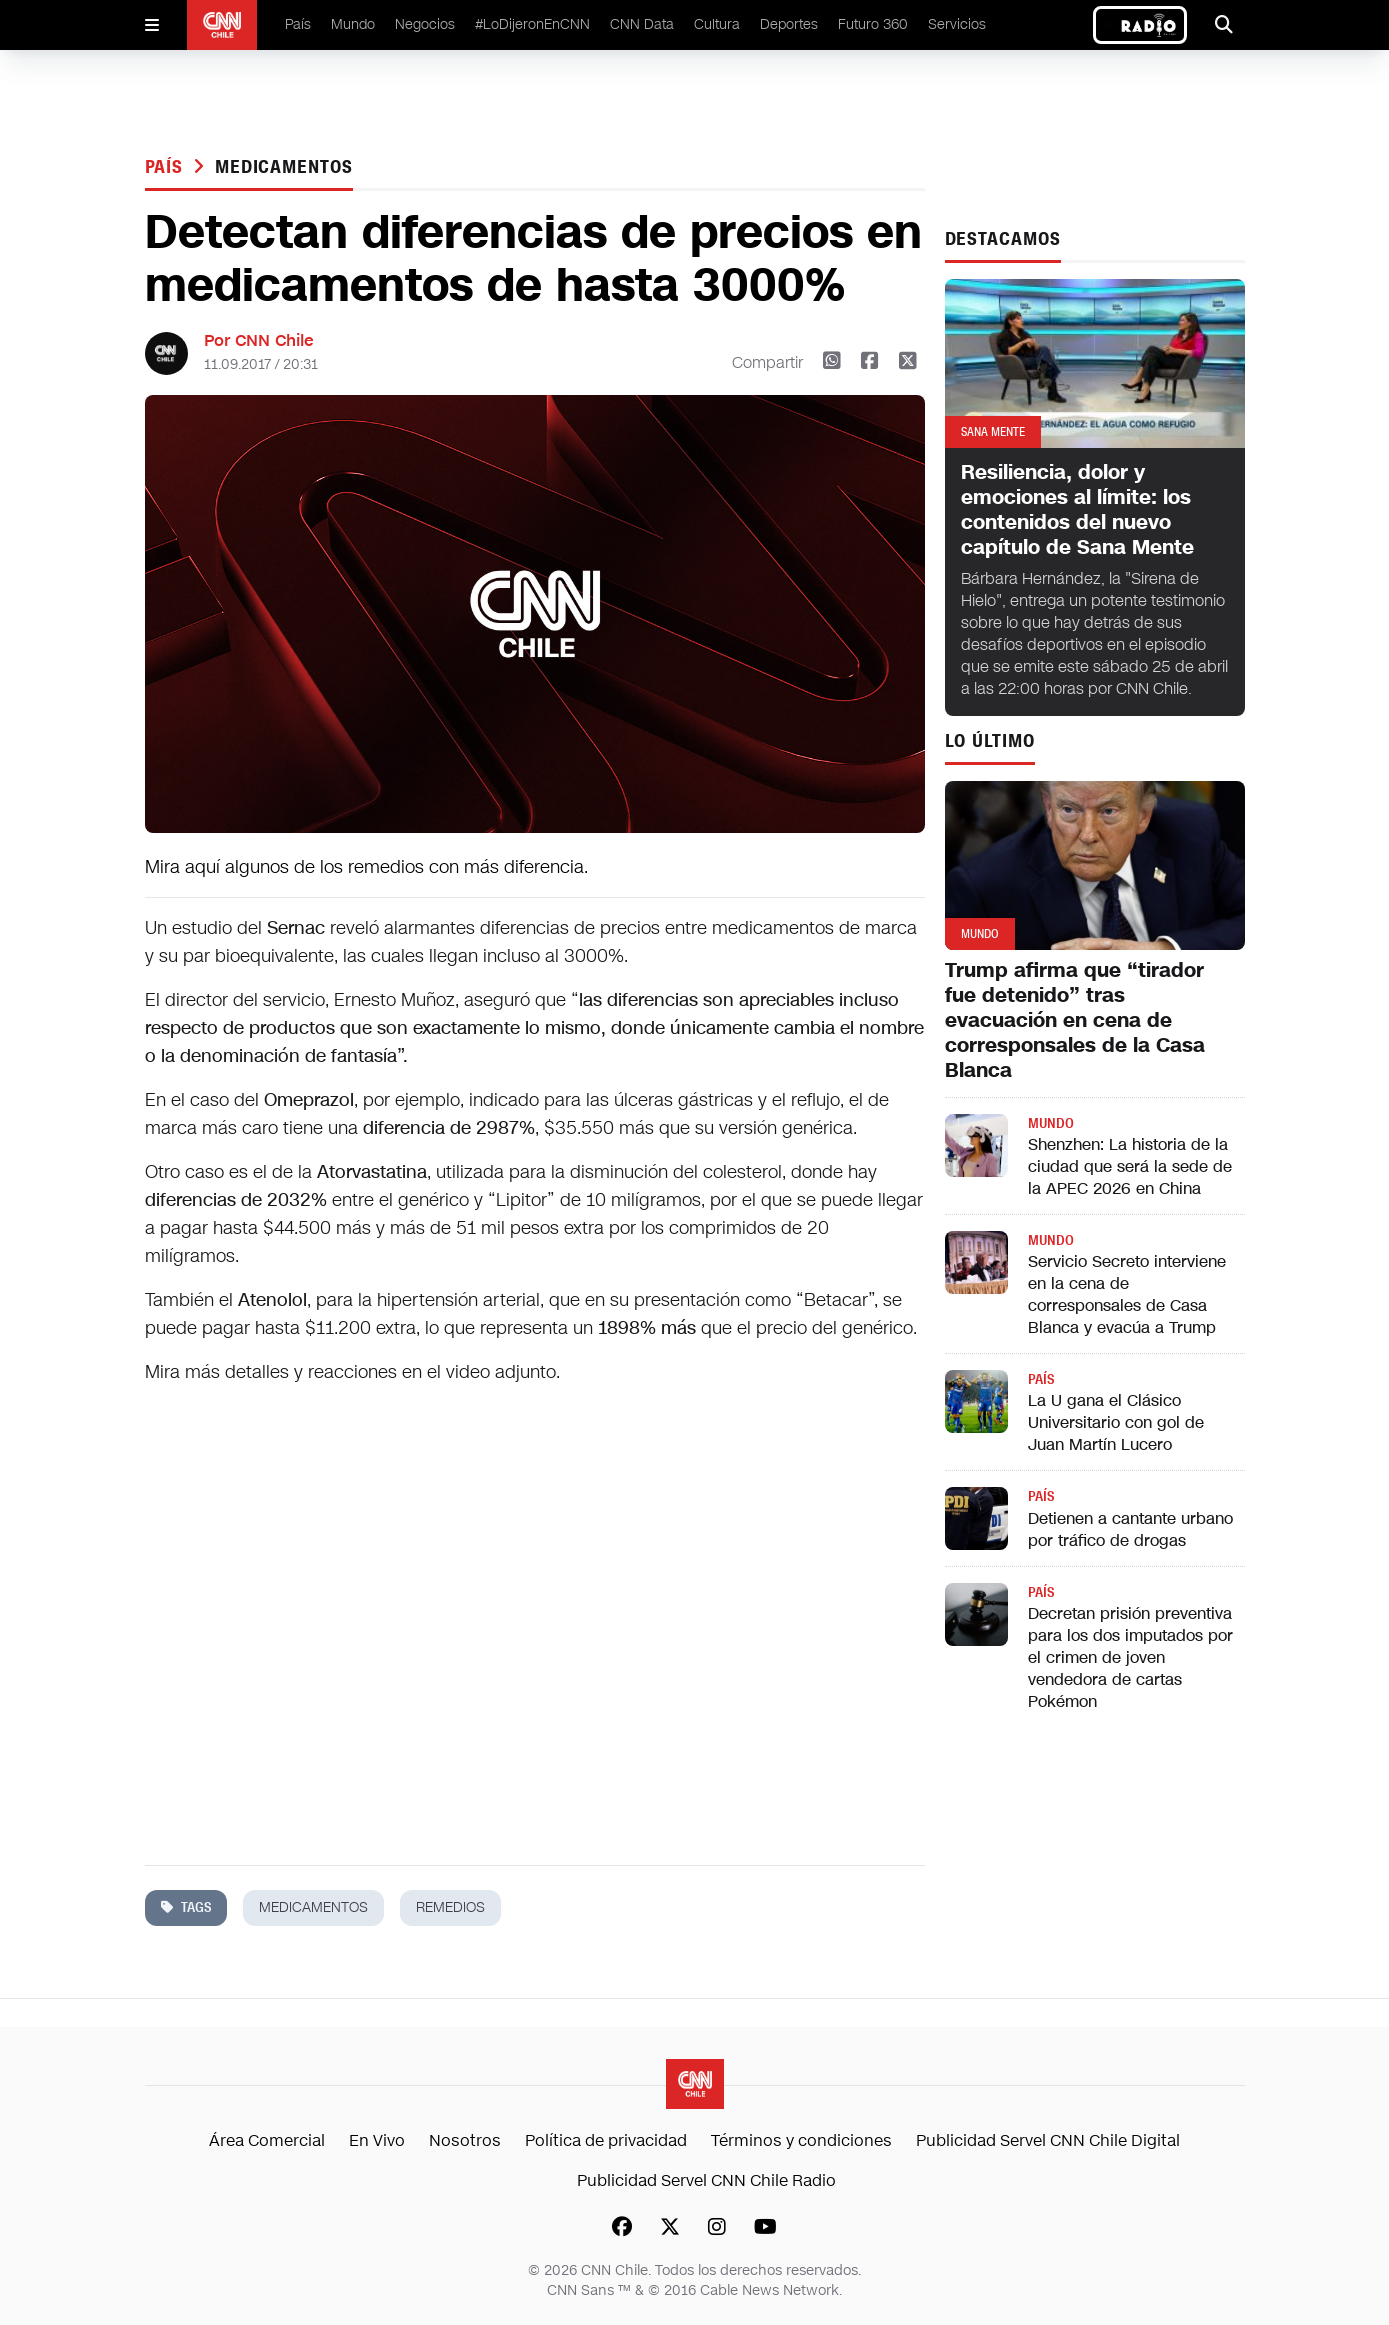  I want to click on Futuro 360, so click(873, 24).